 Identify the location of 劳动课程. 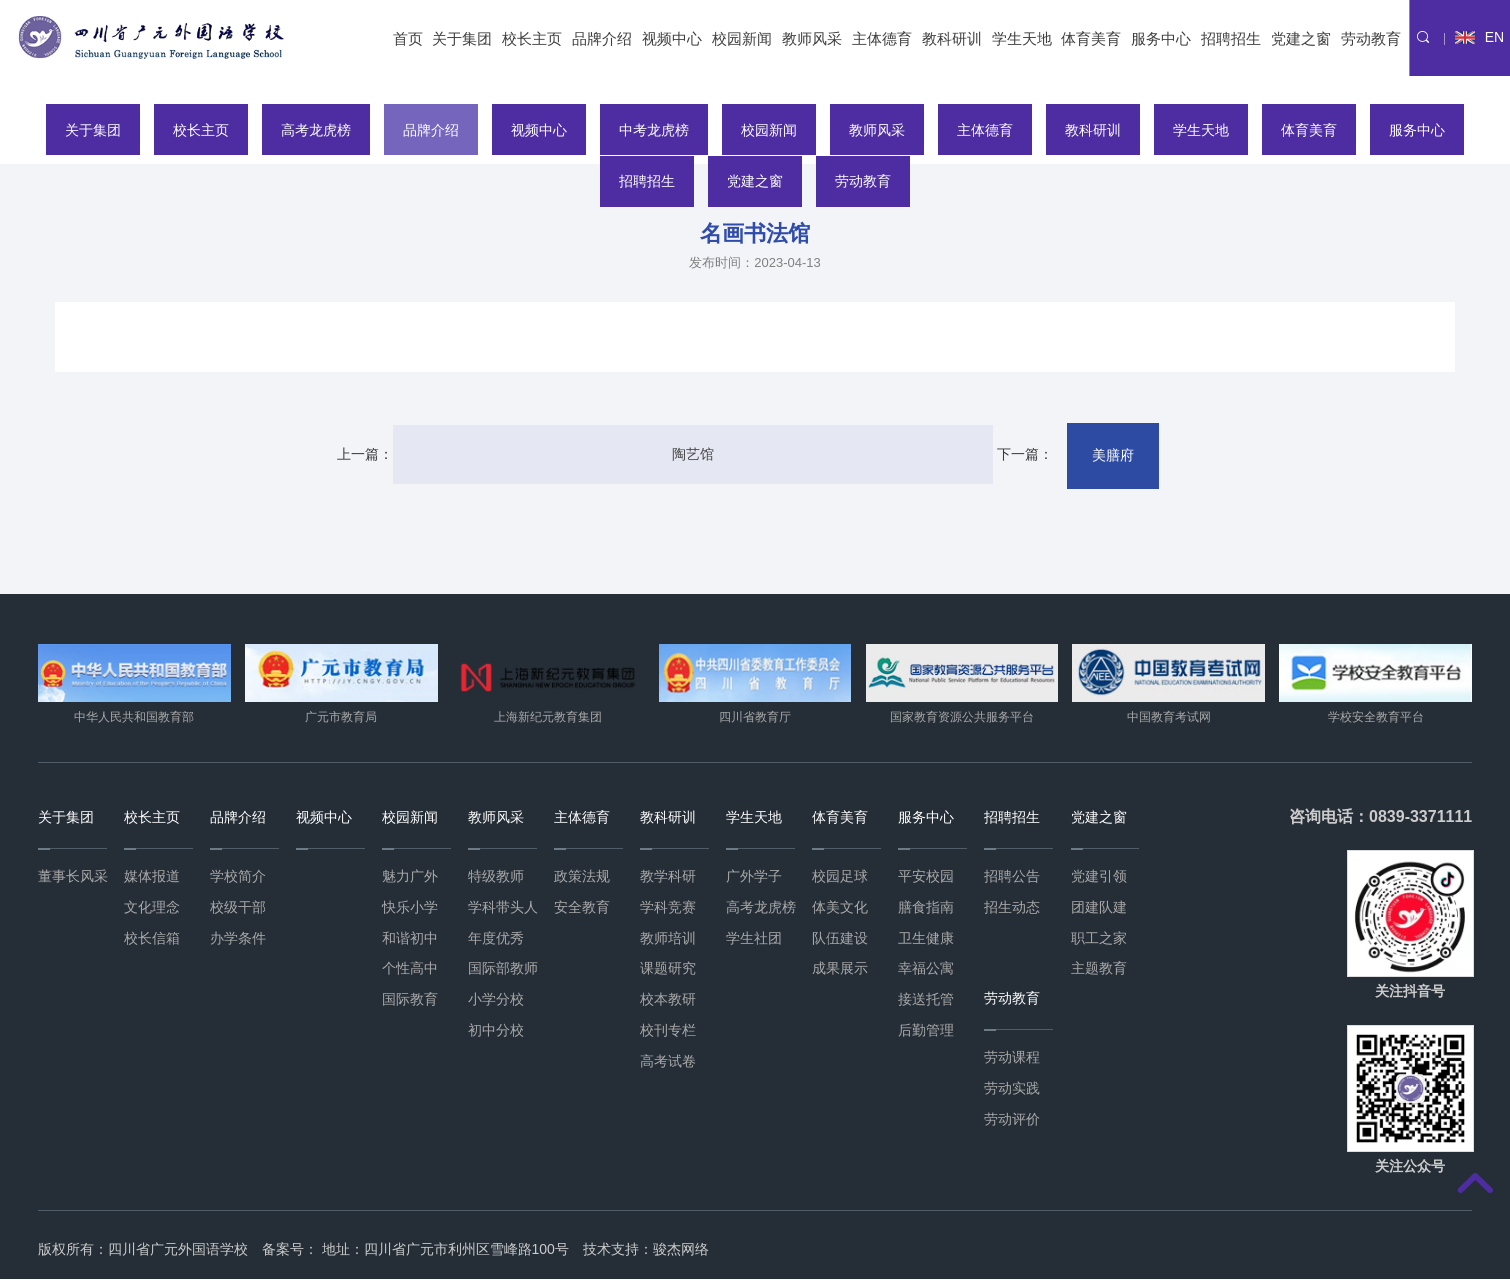
(1012, 1058).